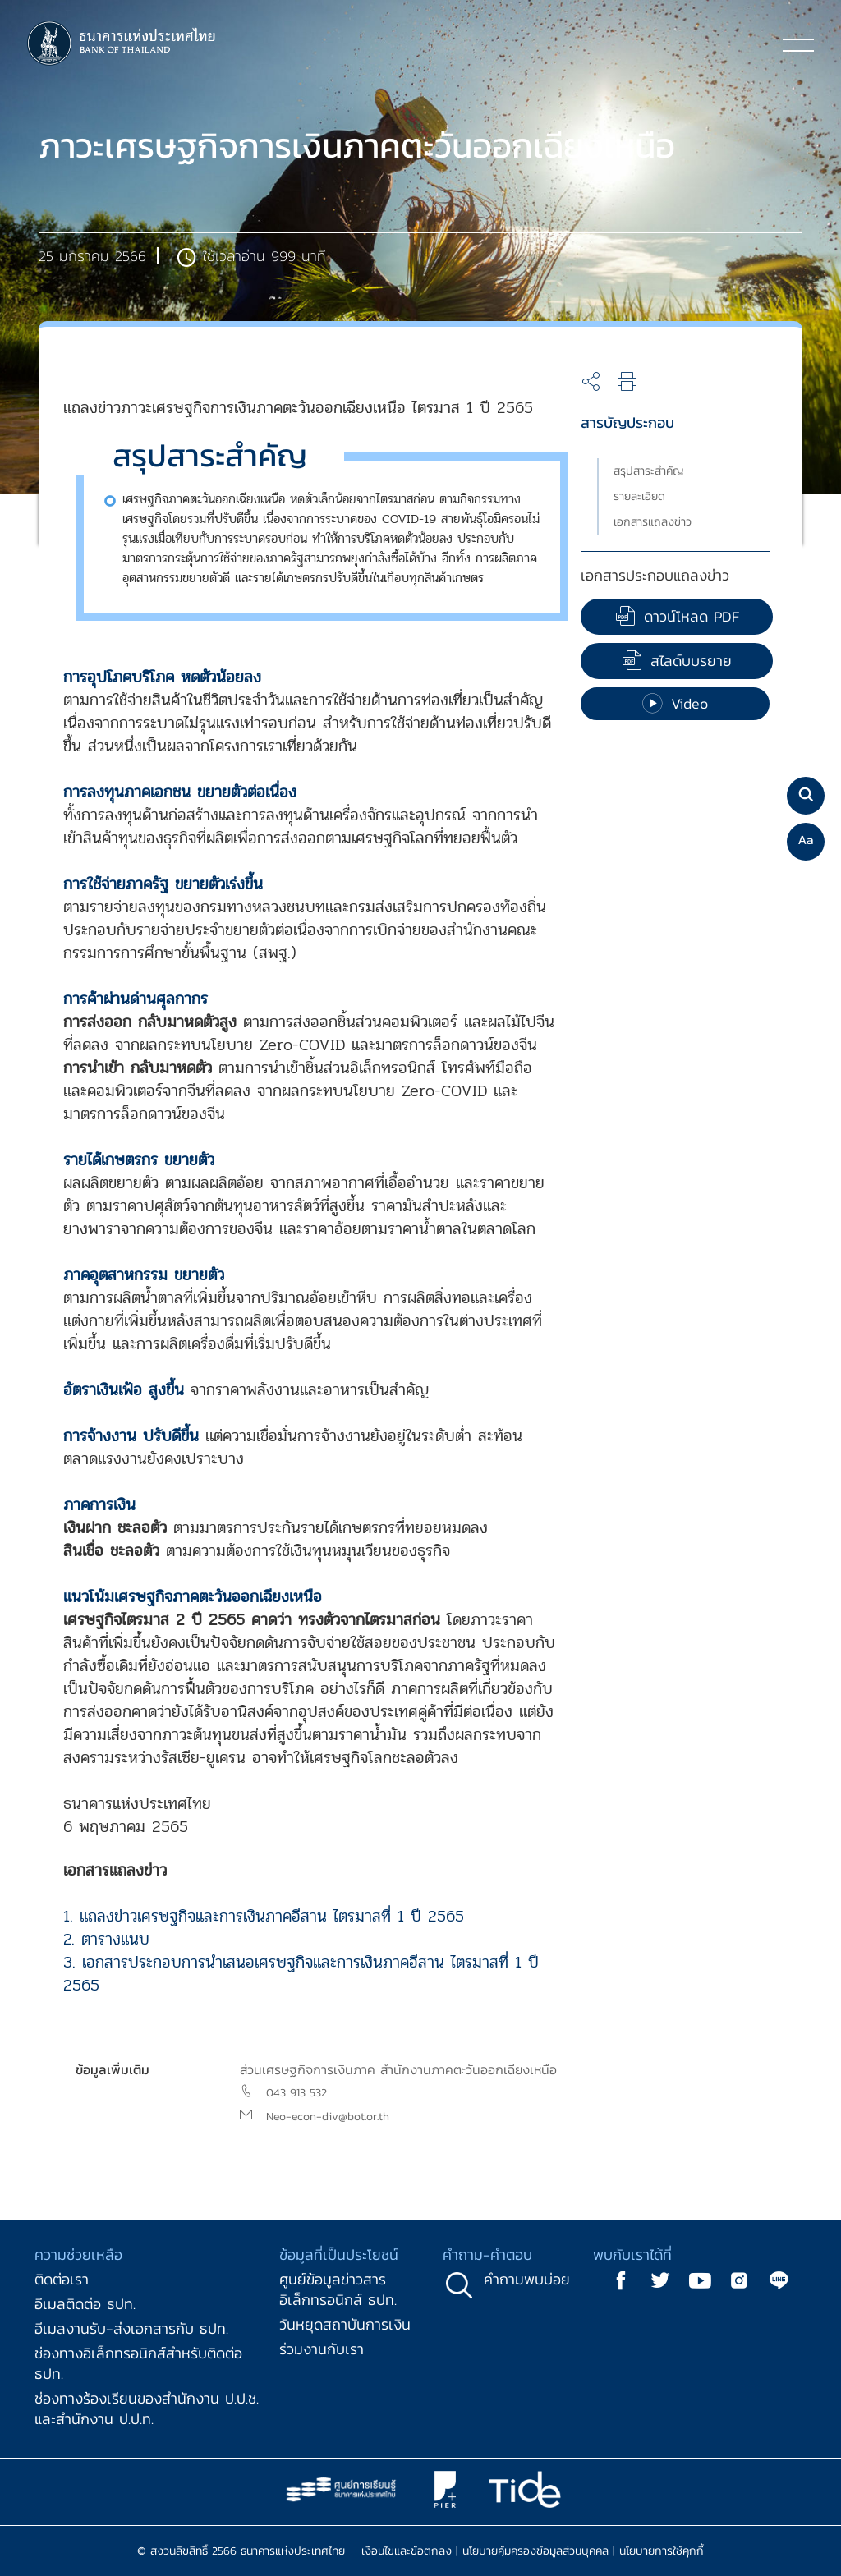 This screenshot has width=841, height=2576. What do you see at coordinates (106, 1939) in the screenshot?
I see `2. ตารางแนบ` at bounding box center [106, 1939].